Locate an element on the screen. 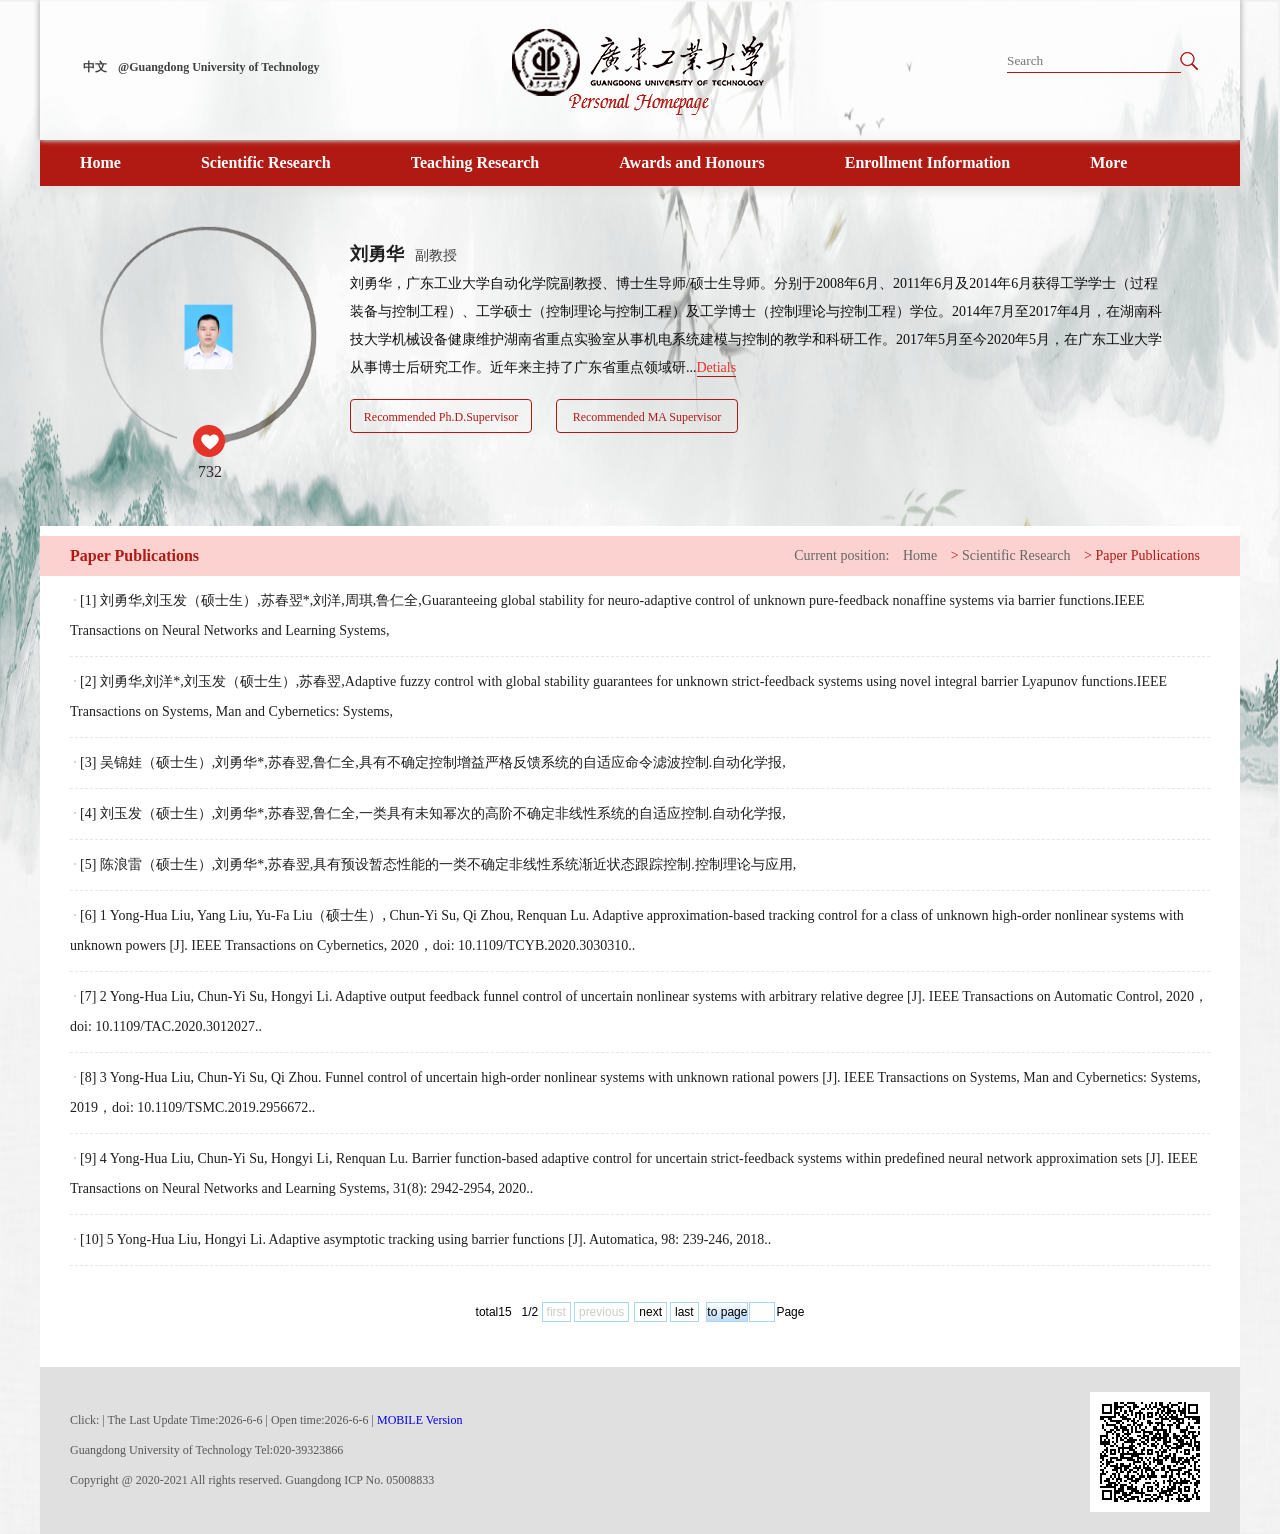 The width and height of the screenshot is (1280, 1534). Paper Publications is located at coordinates (1147, 555).